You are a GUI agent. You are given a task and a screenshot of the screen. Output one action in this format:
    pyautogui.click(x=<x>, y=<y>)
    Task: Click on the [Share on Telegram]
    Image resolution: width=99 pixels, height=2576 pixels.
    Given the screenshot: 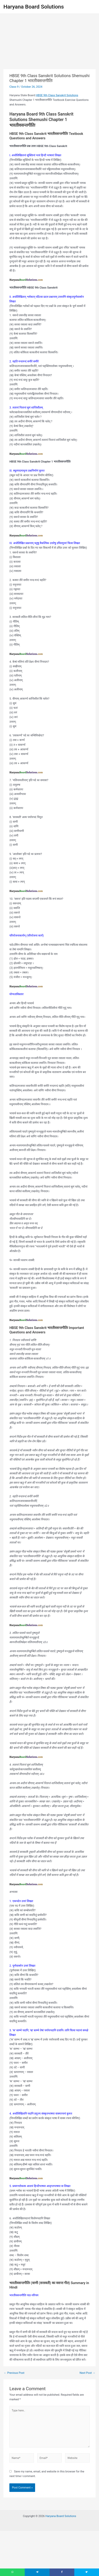 What is the action you would take?
    pyautogui.click(x=37, y=2572)
    